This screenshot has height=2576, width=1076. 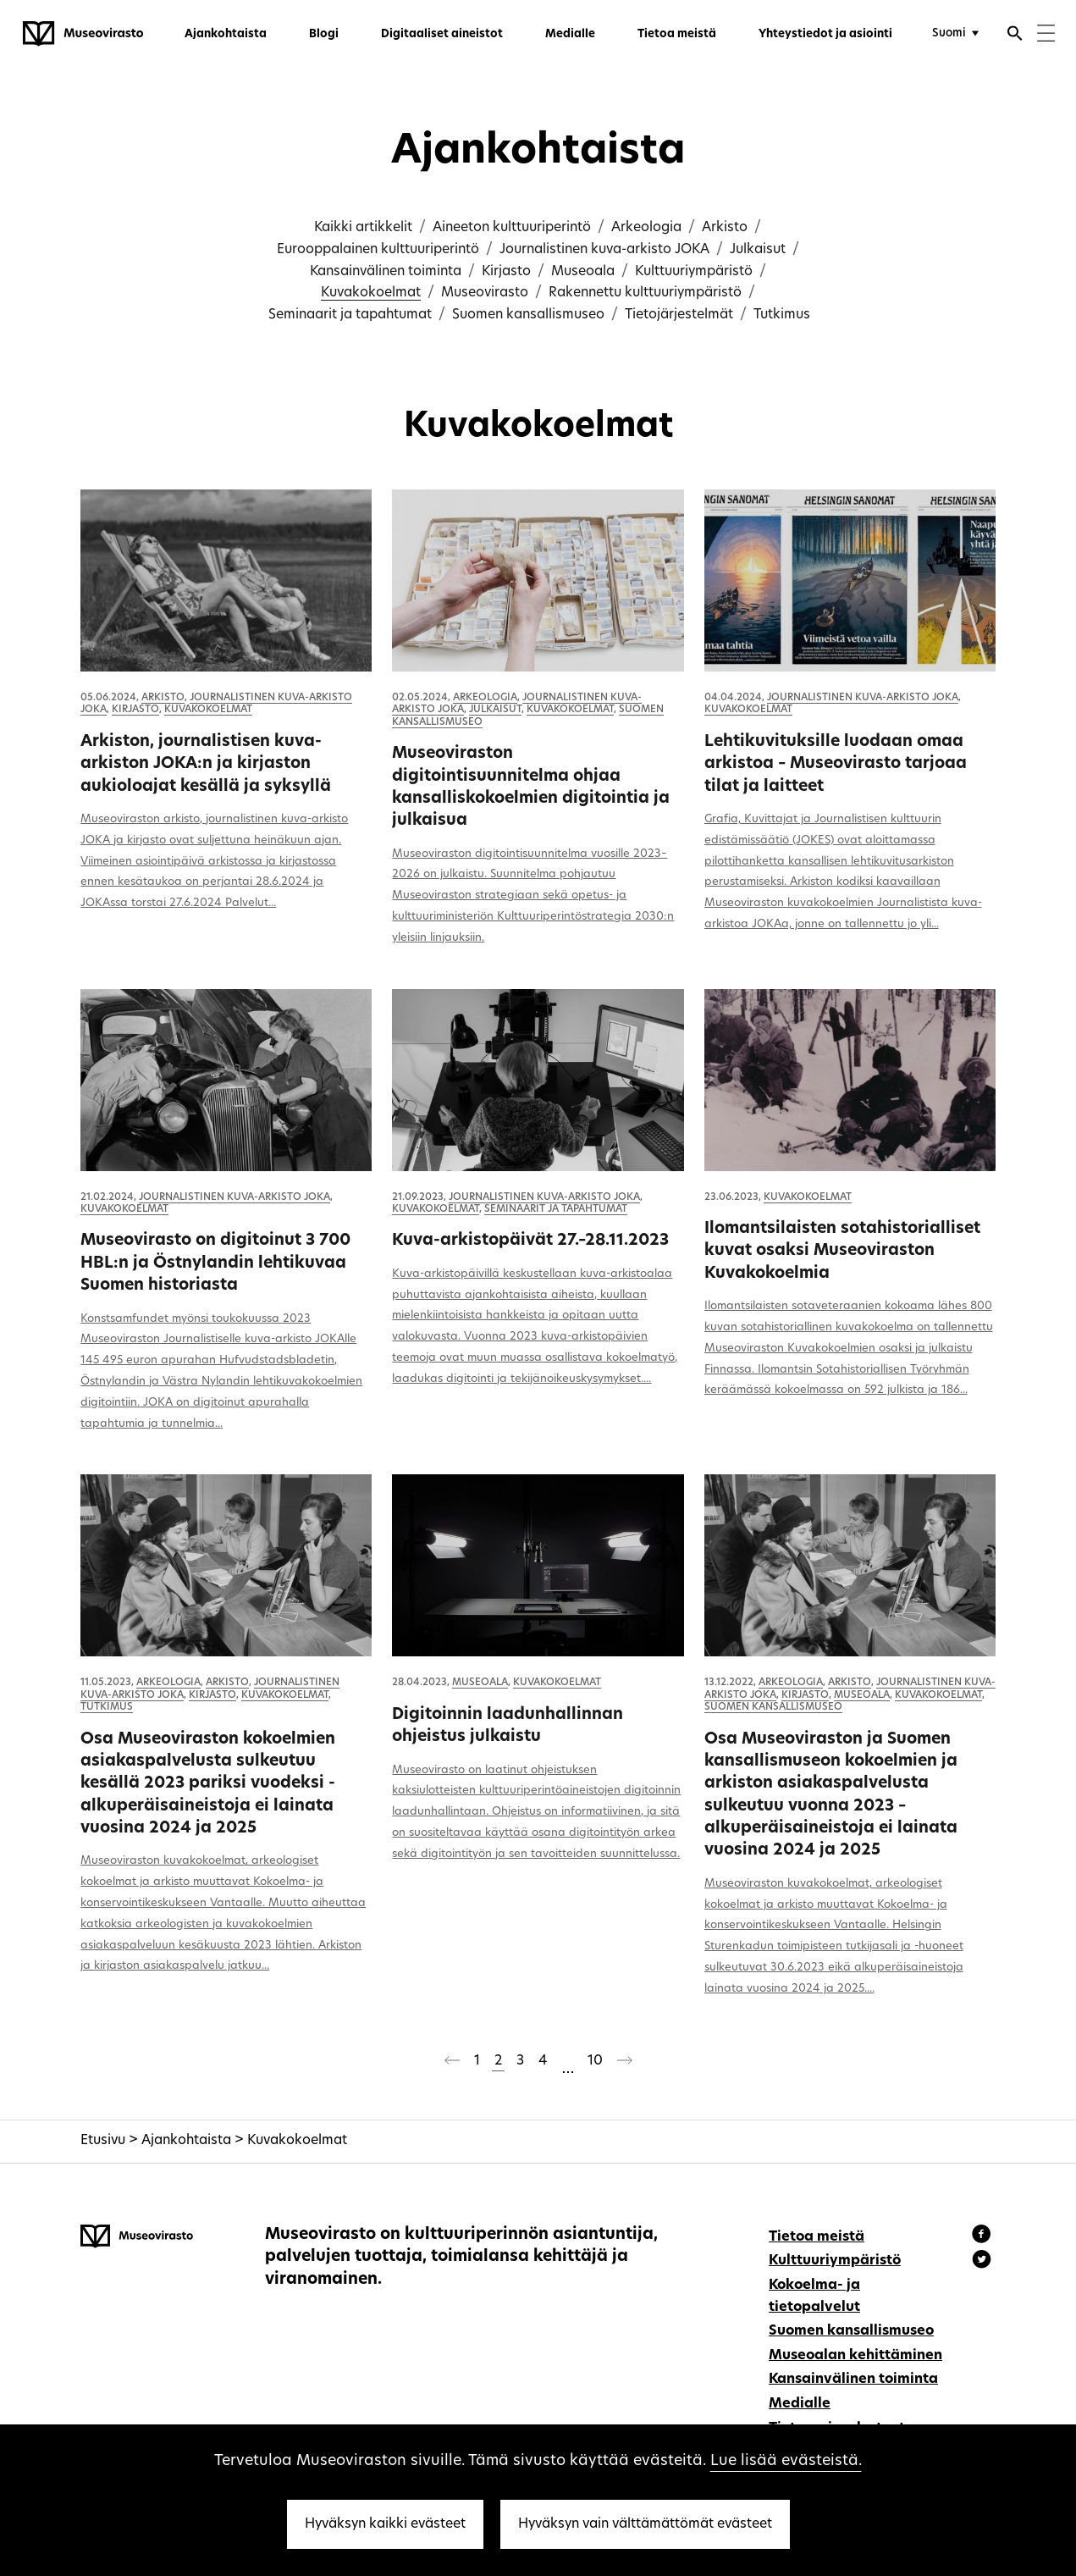 What do you see at coordinates (758, 250) in the screenshot?
I see `Julkaisut` at bounding box center [758, 250].